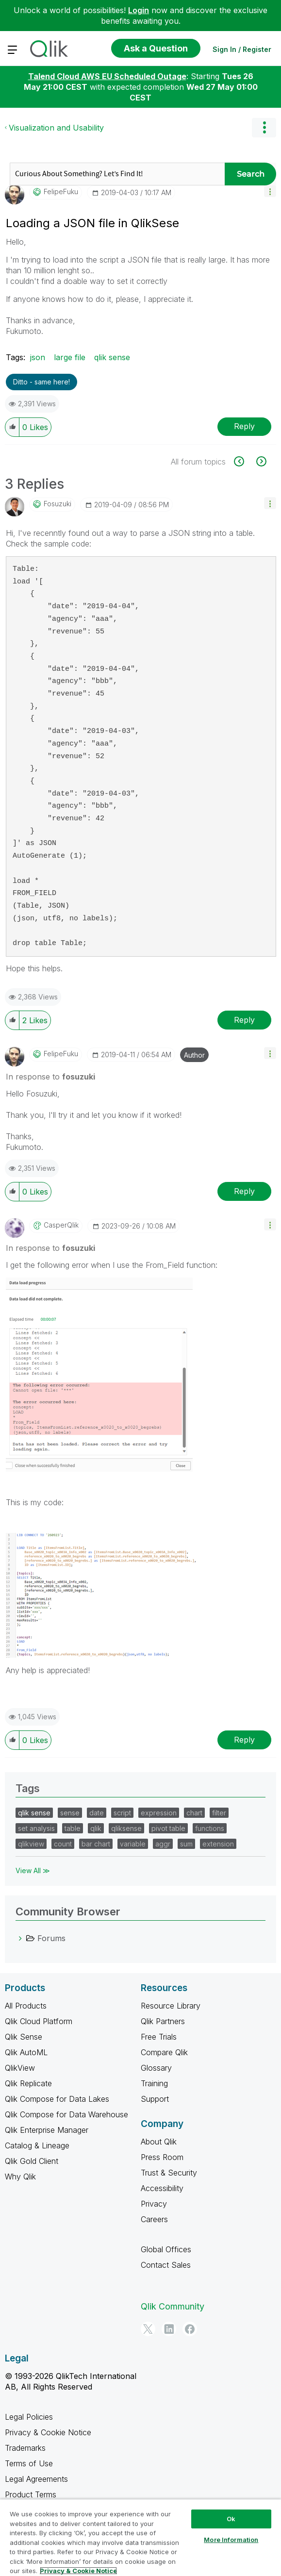  Describe the element at coordinates (29, 2463) in the screenshot. I see `Terms of Use` at that location.